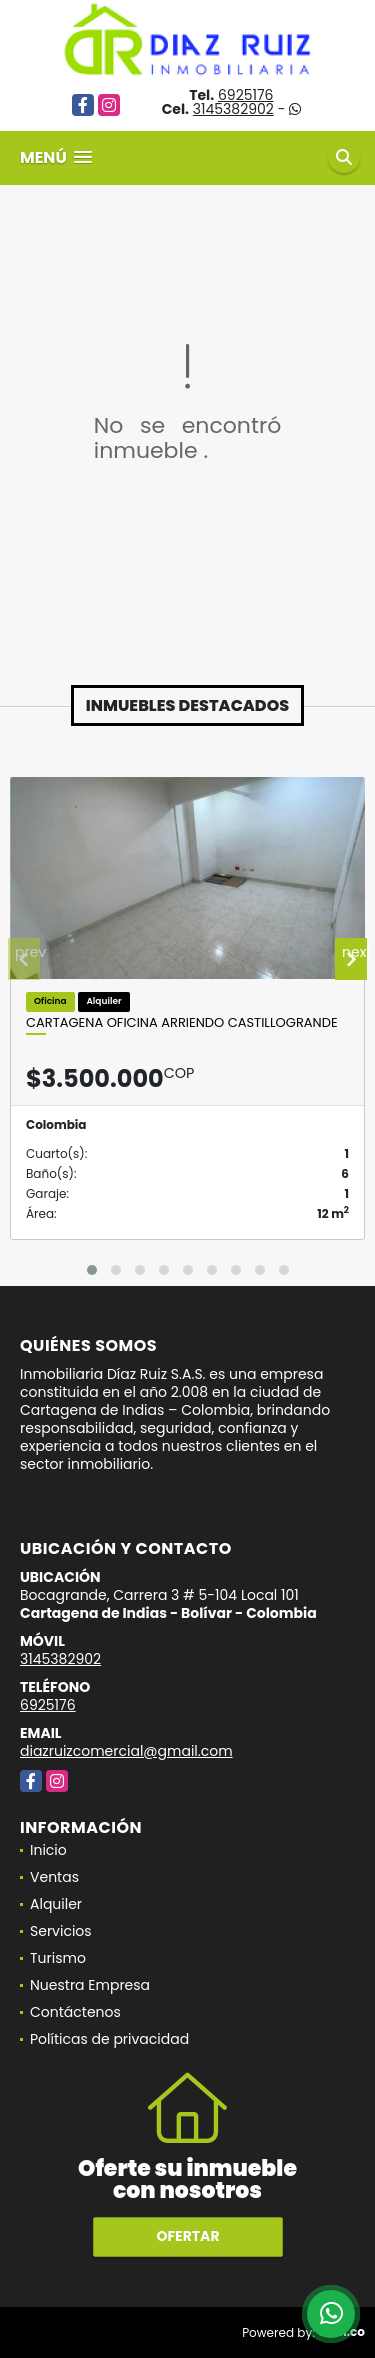  I want to click on Contáctenos, so click(75, 2012).